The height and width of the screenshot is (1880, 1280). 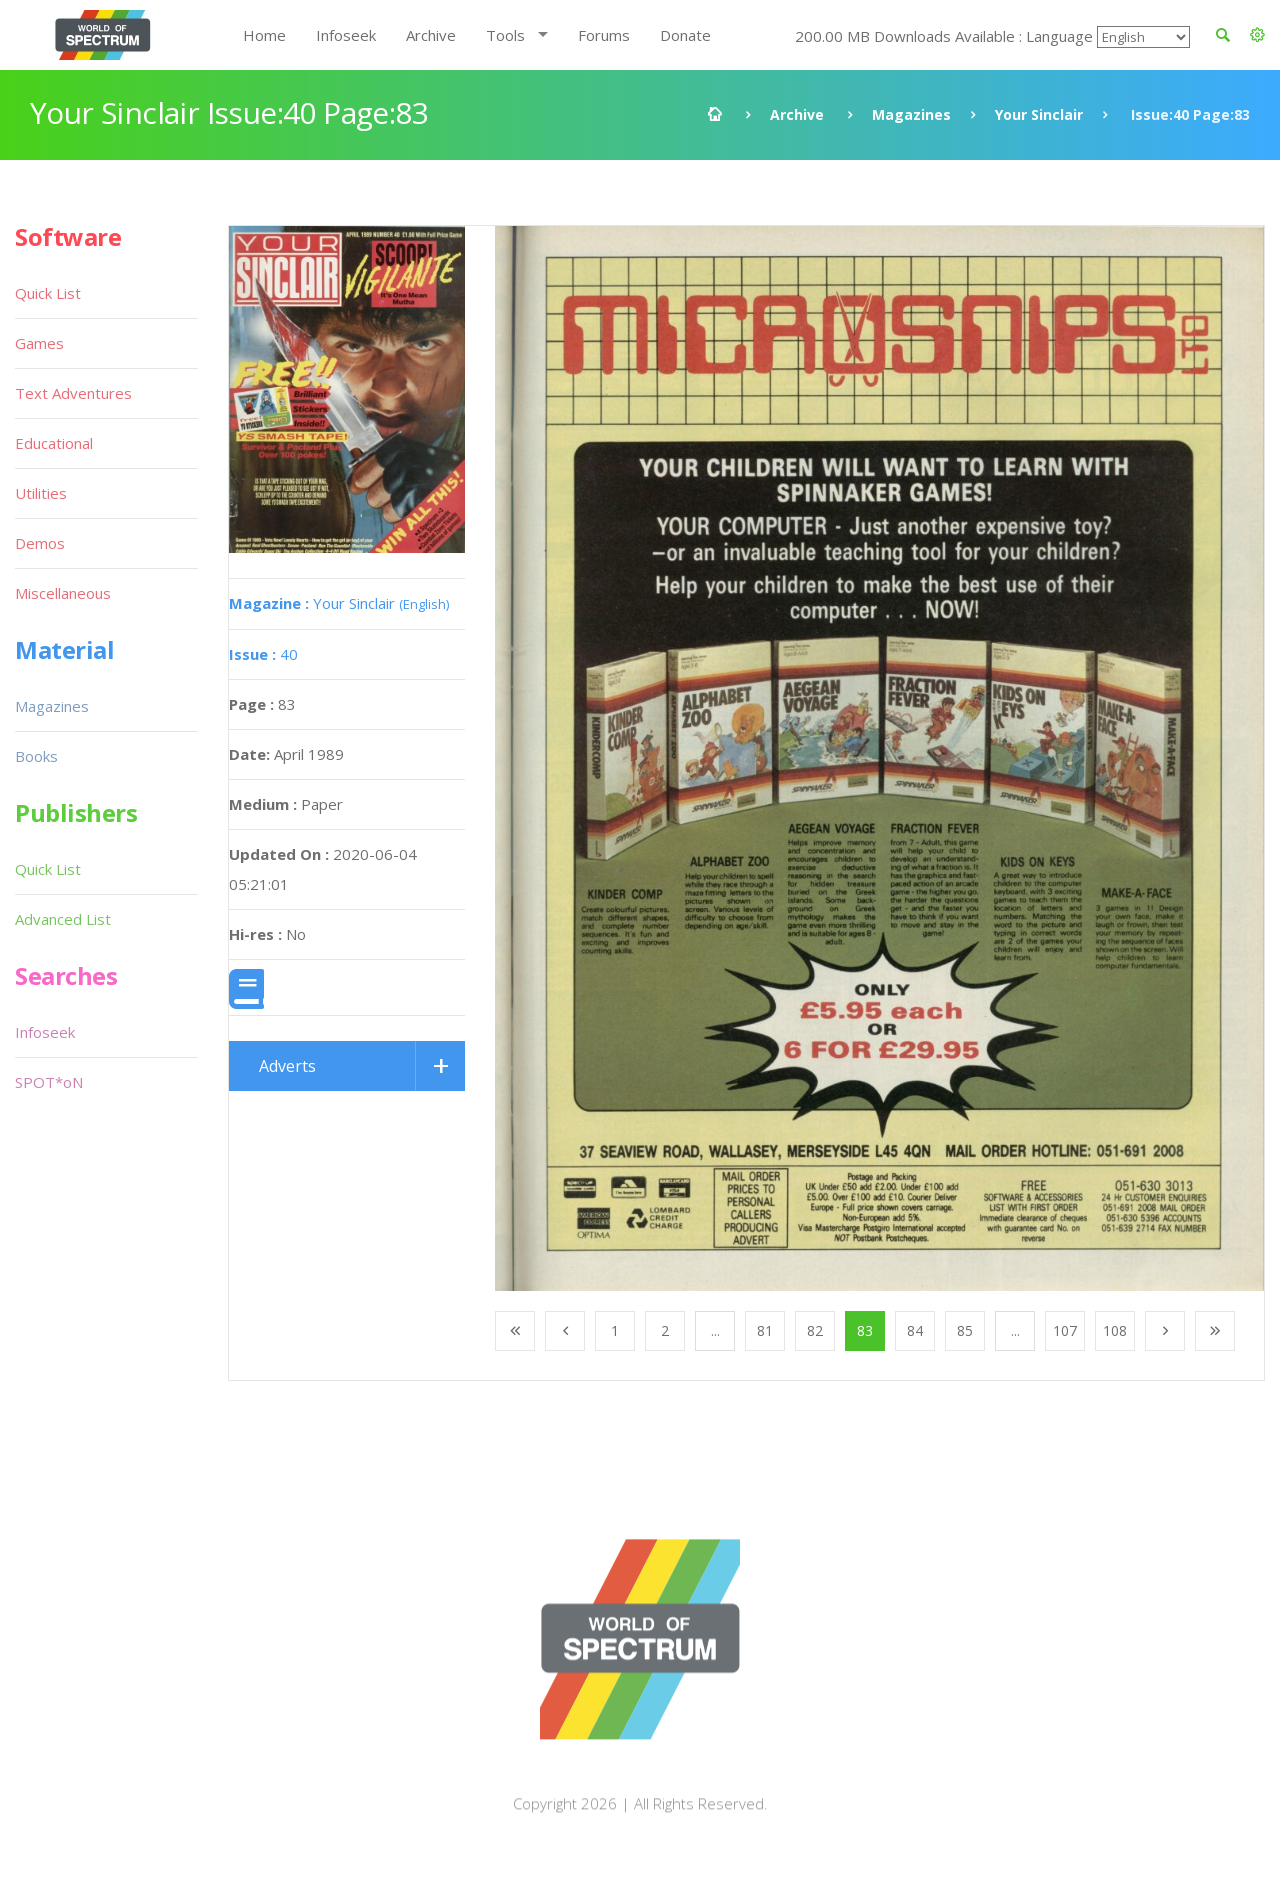 I want to click on Quick List, so click(x=48, y=293).